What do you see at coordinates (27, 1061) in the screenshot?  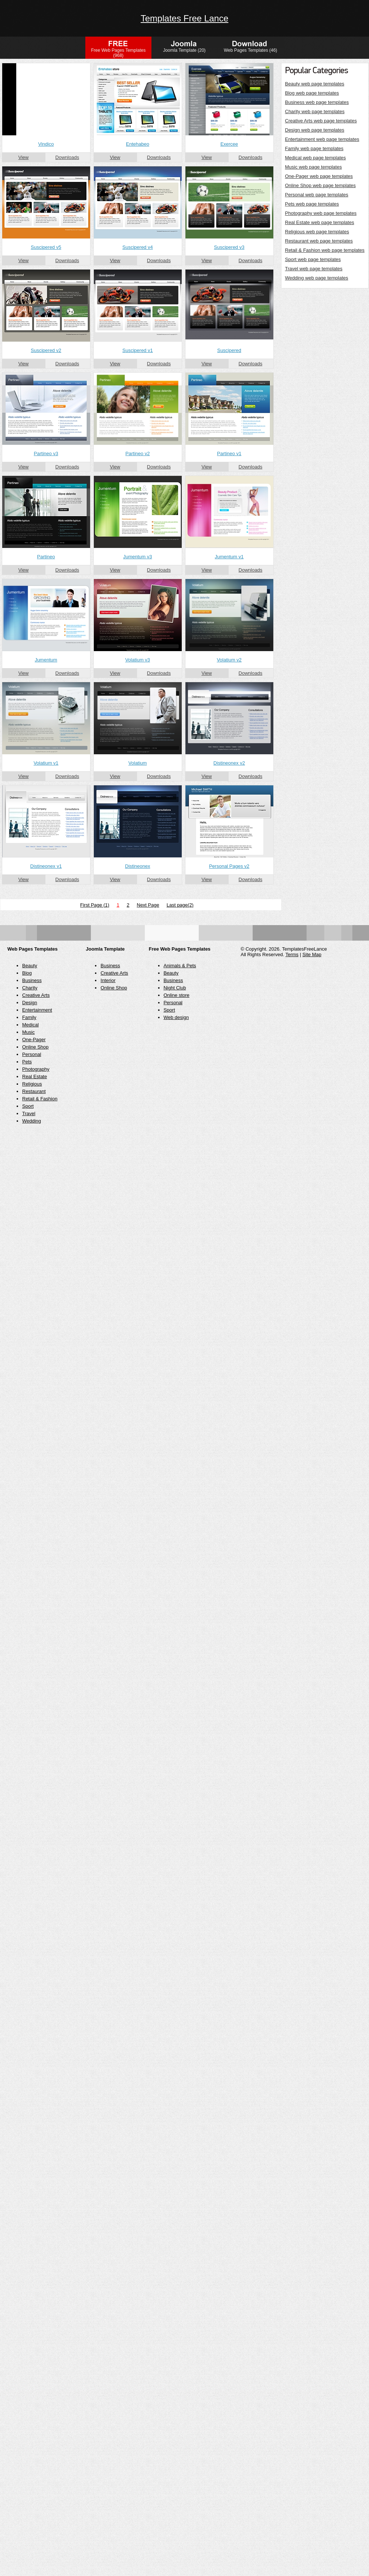 I see `Pets` at bounding box center [27, 1061].